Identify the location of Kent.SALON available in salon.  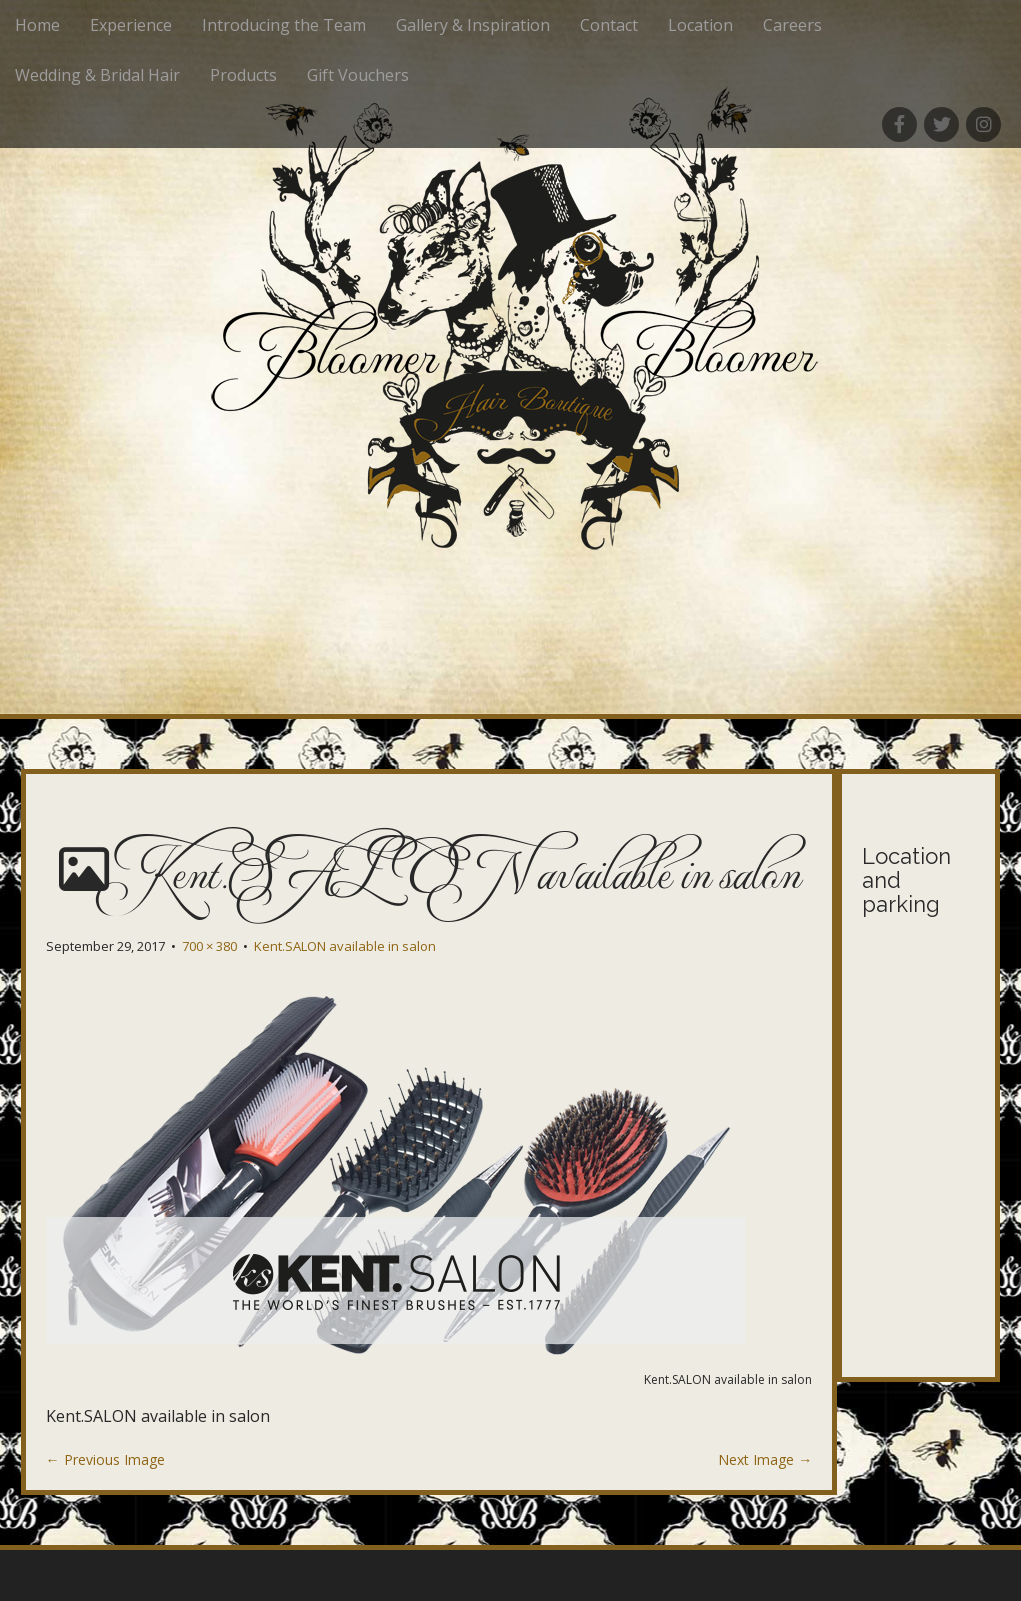
(345, 946).